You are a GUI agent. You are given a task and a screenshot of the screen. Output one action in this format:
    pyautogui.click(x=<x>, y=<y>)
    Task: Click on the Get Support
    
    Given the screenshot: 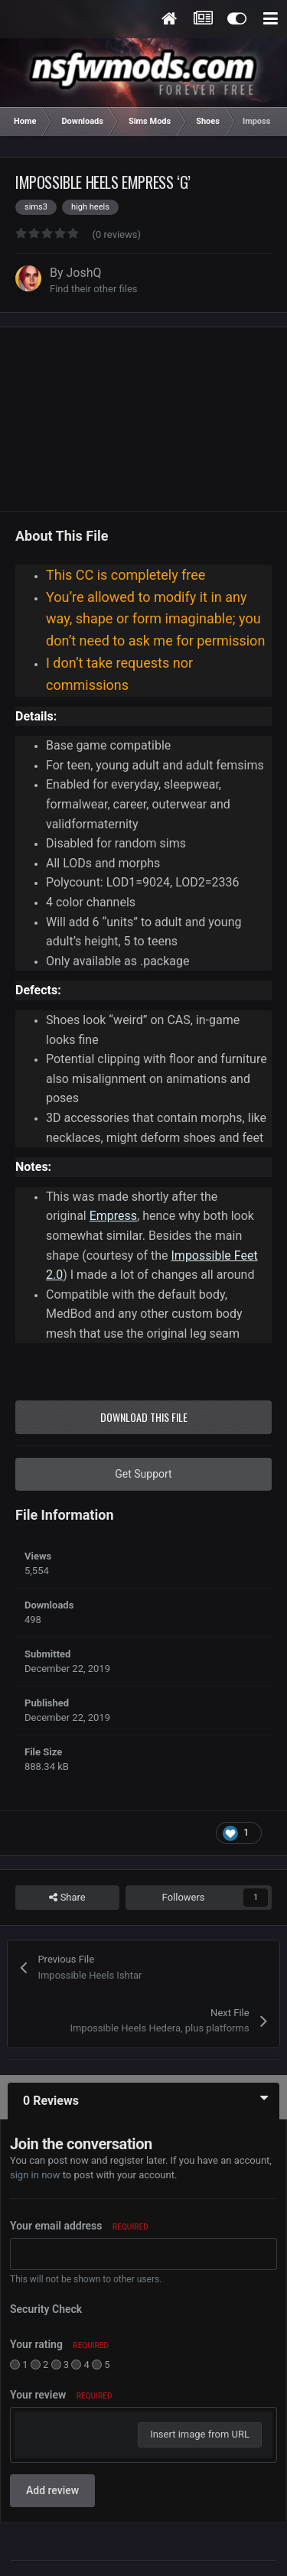 What is the action you would take?
    pyautogui.click(x=143, y=1474)
    